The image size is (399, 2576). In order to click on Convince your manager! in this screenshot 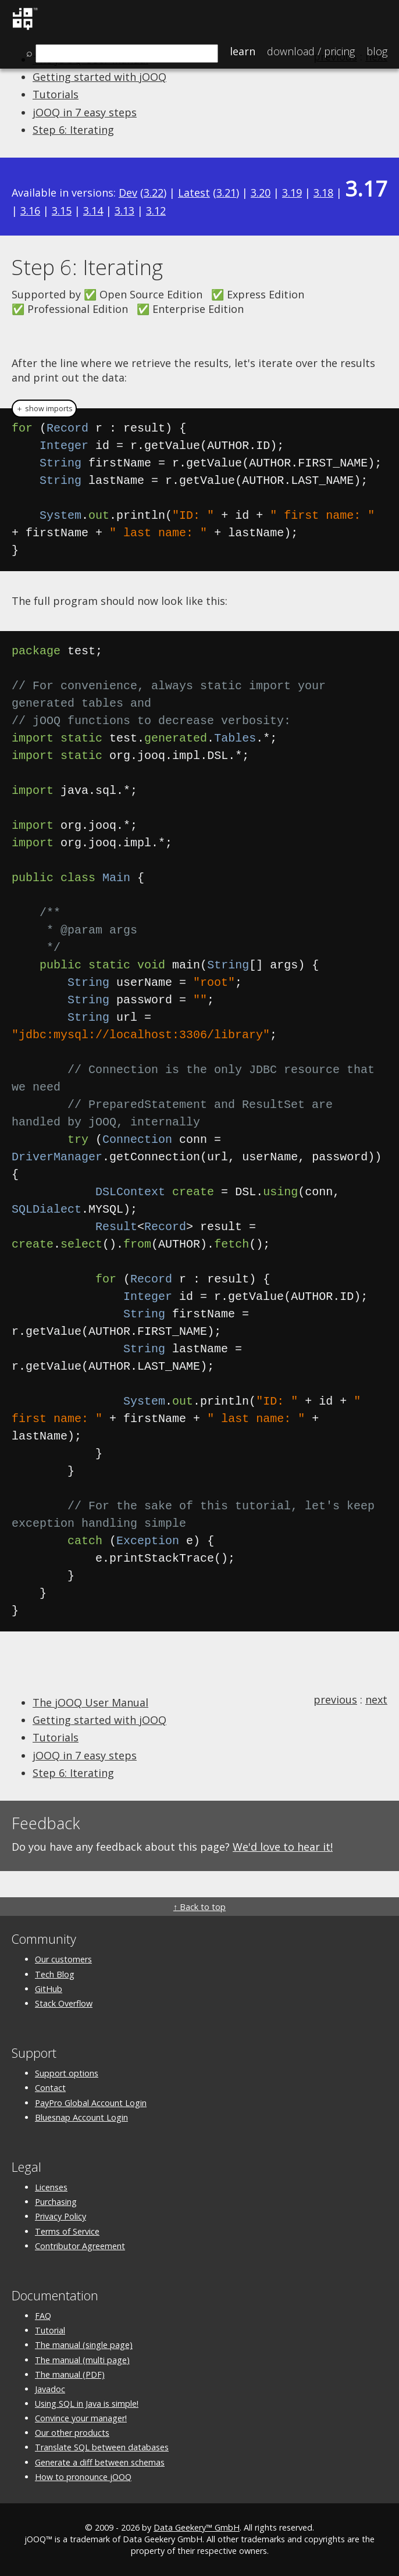, I will do `click(81, 2418)`.